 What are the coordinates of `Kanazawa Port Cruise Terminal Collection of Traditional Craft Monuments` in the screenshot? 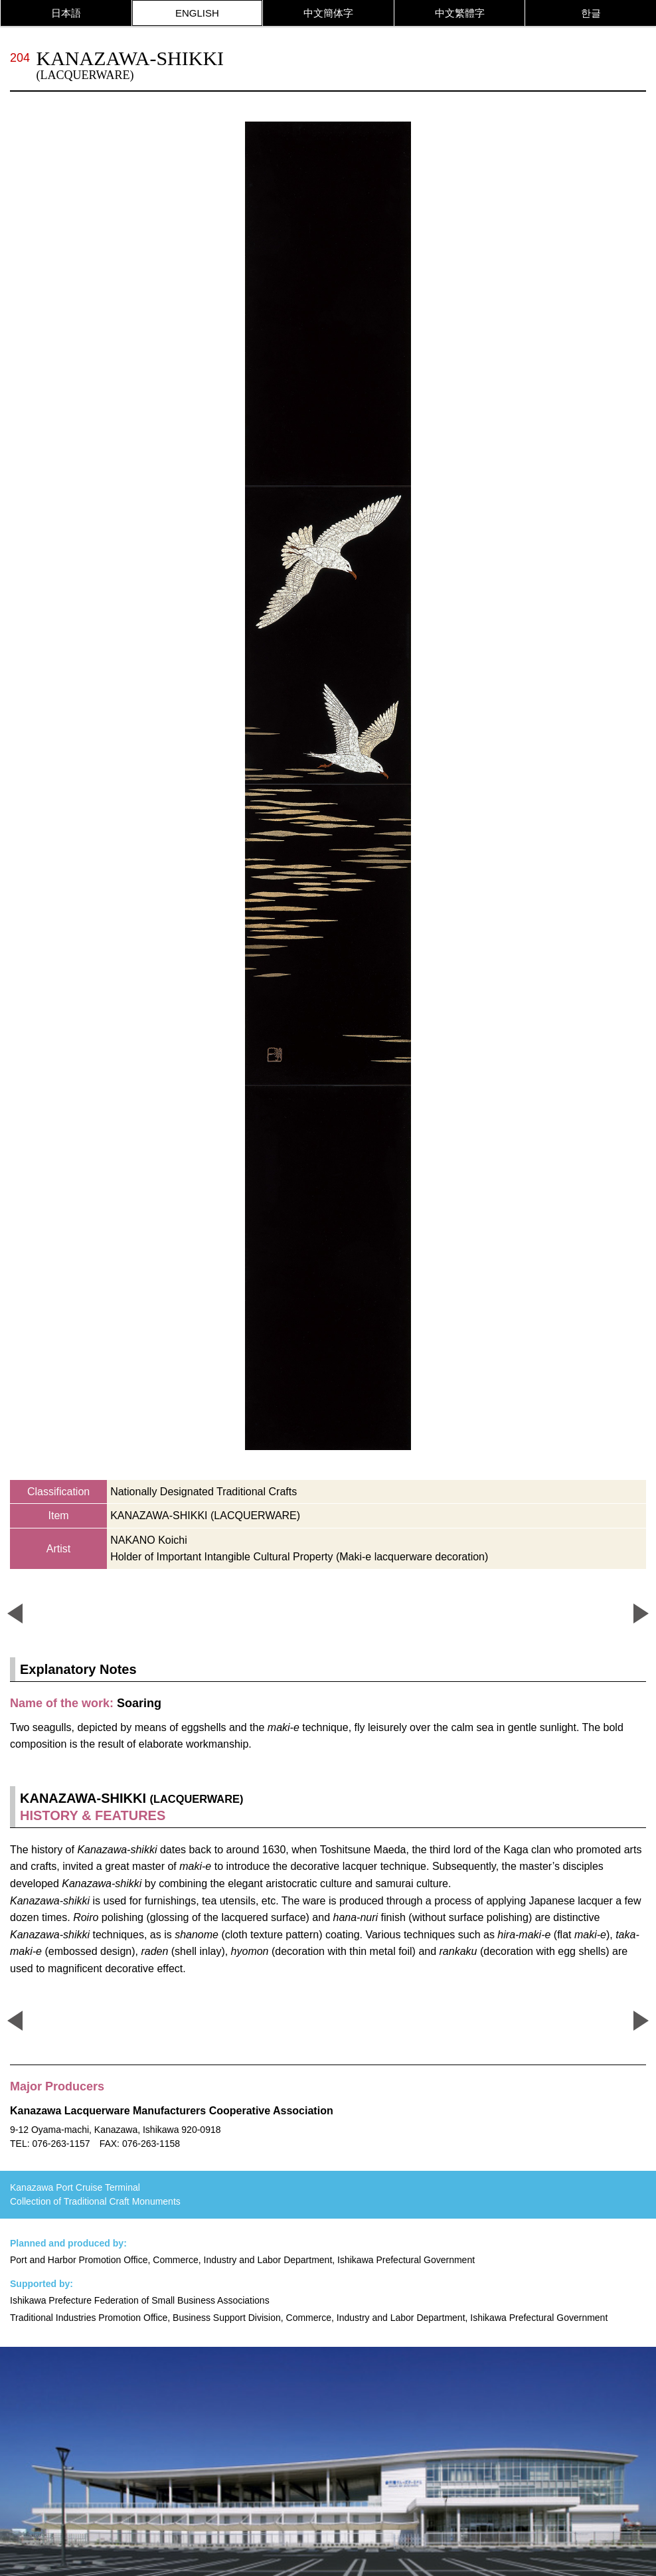 It's located at (95, 2194).